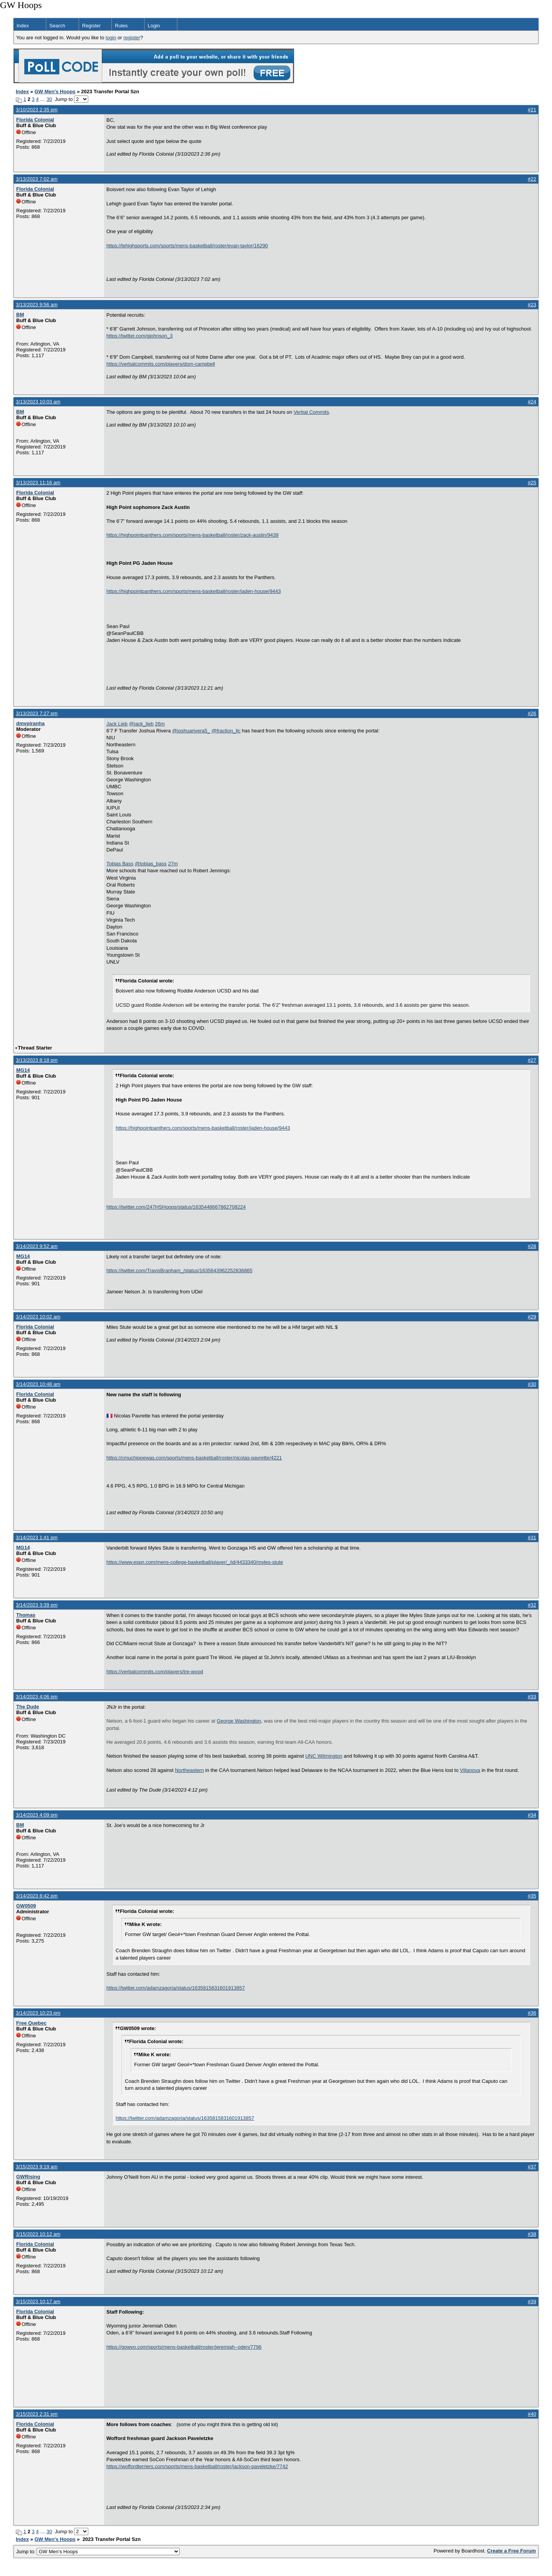 Image resolution: width=552 pixels, height=2576 pixels. I want to click on 3/13/2023 9:56 am, so click(36, 304).